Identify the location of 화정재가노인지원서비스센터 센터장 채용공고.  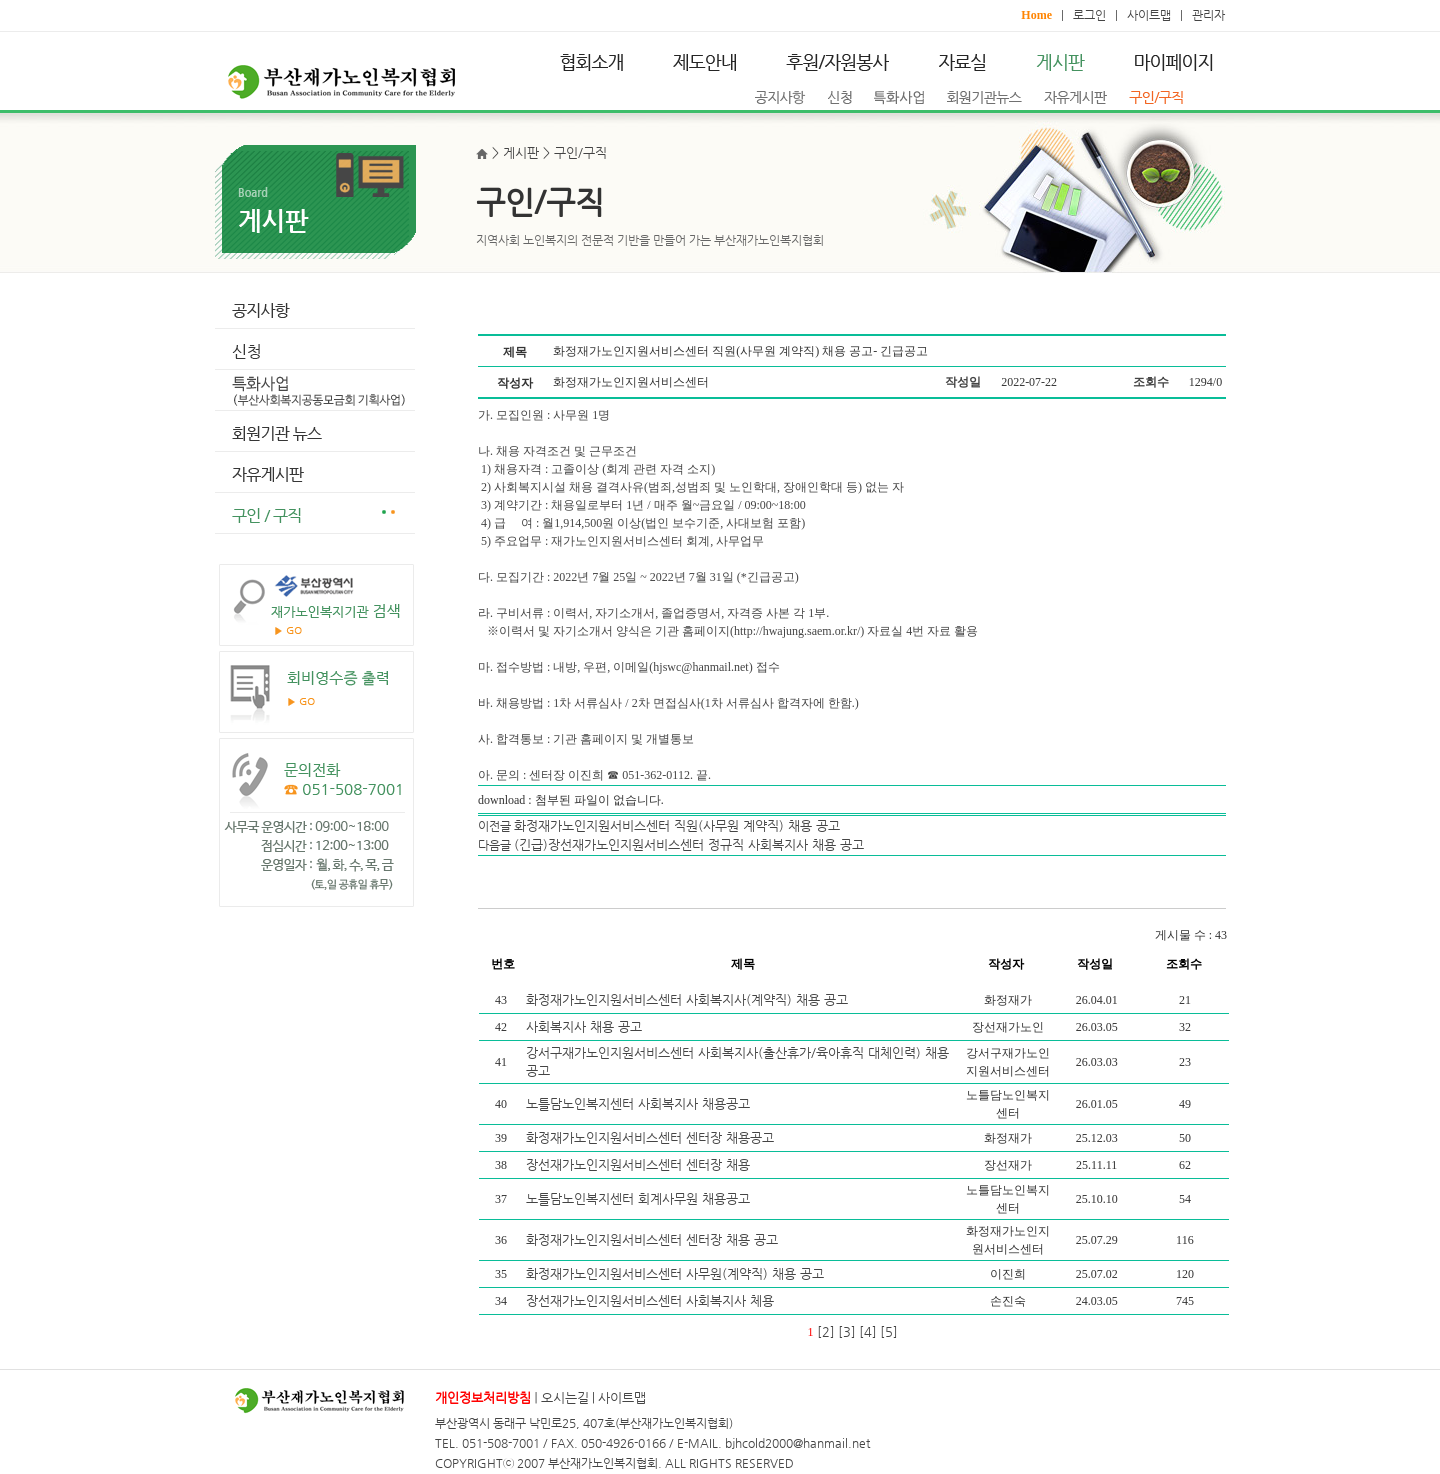
(652, 1137).